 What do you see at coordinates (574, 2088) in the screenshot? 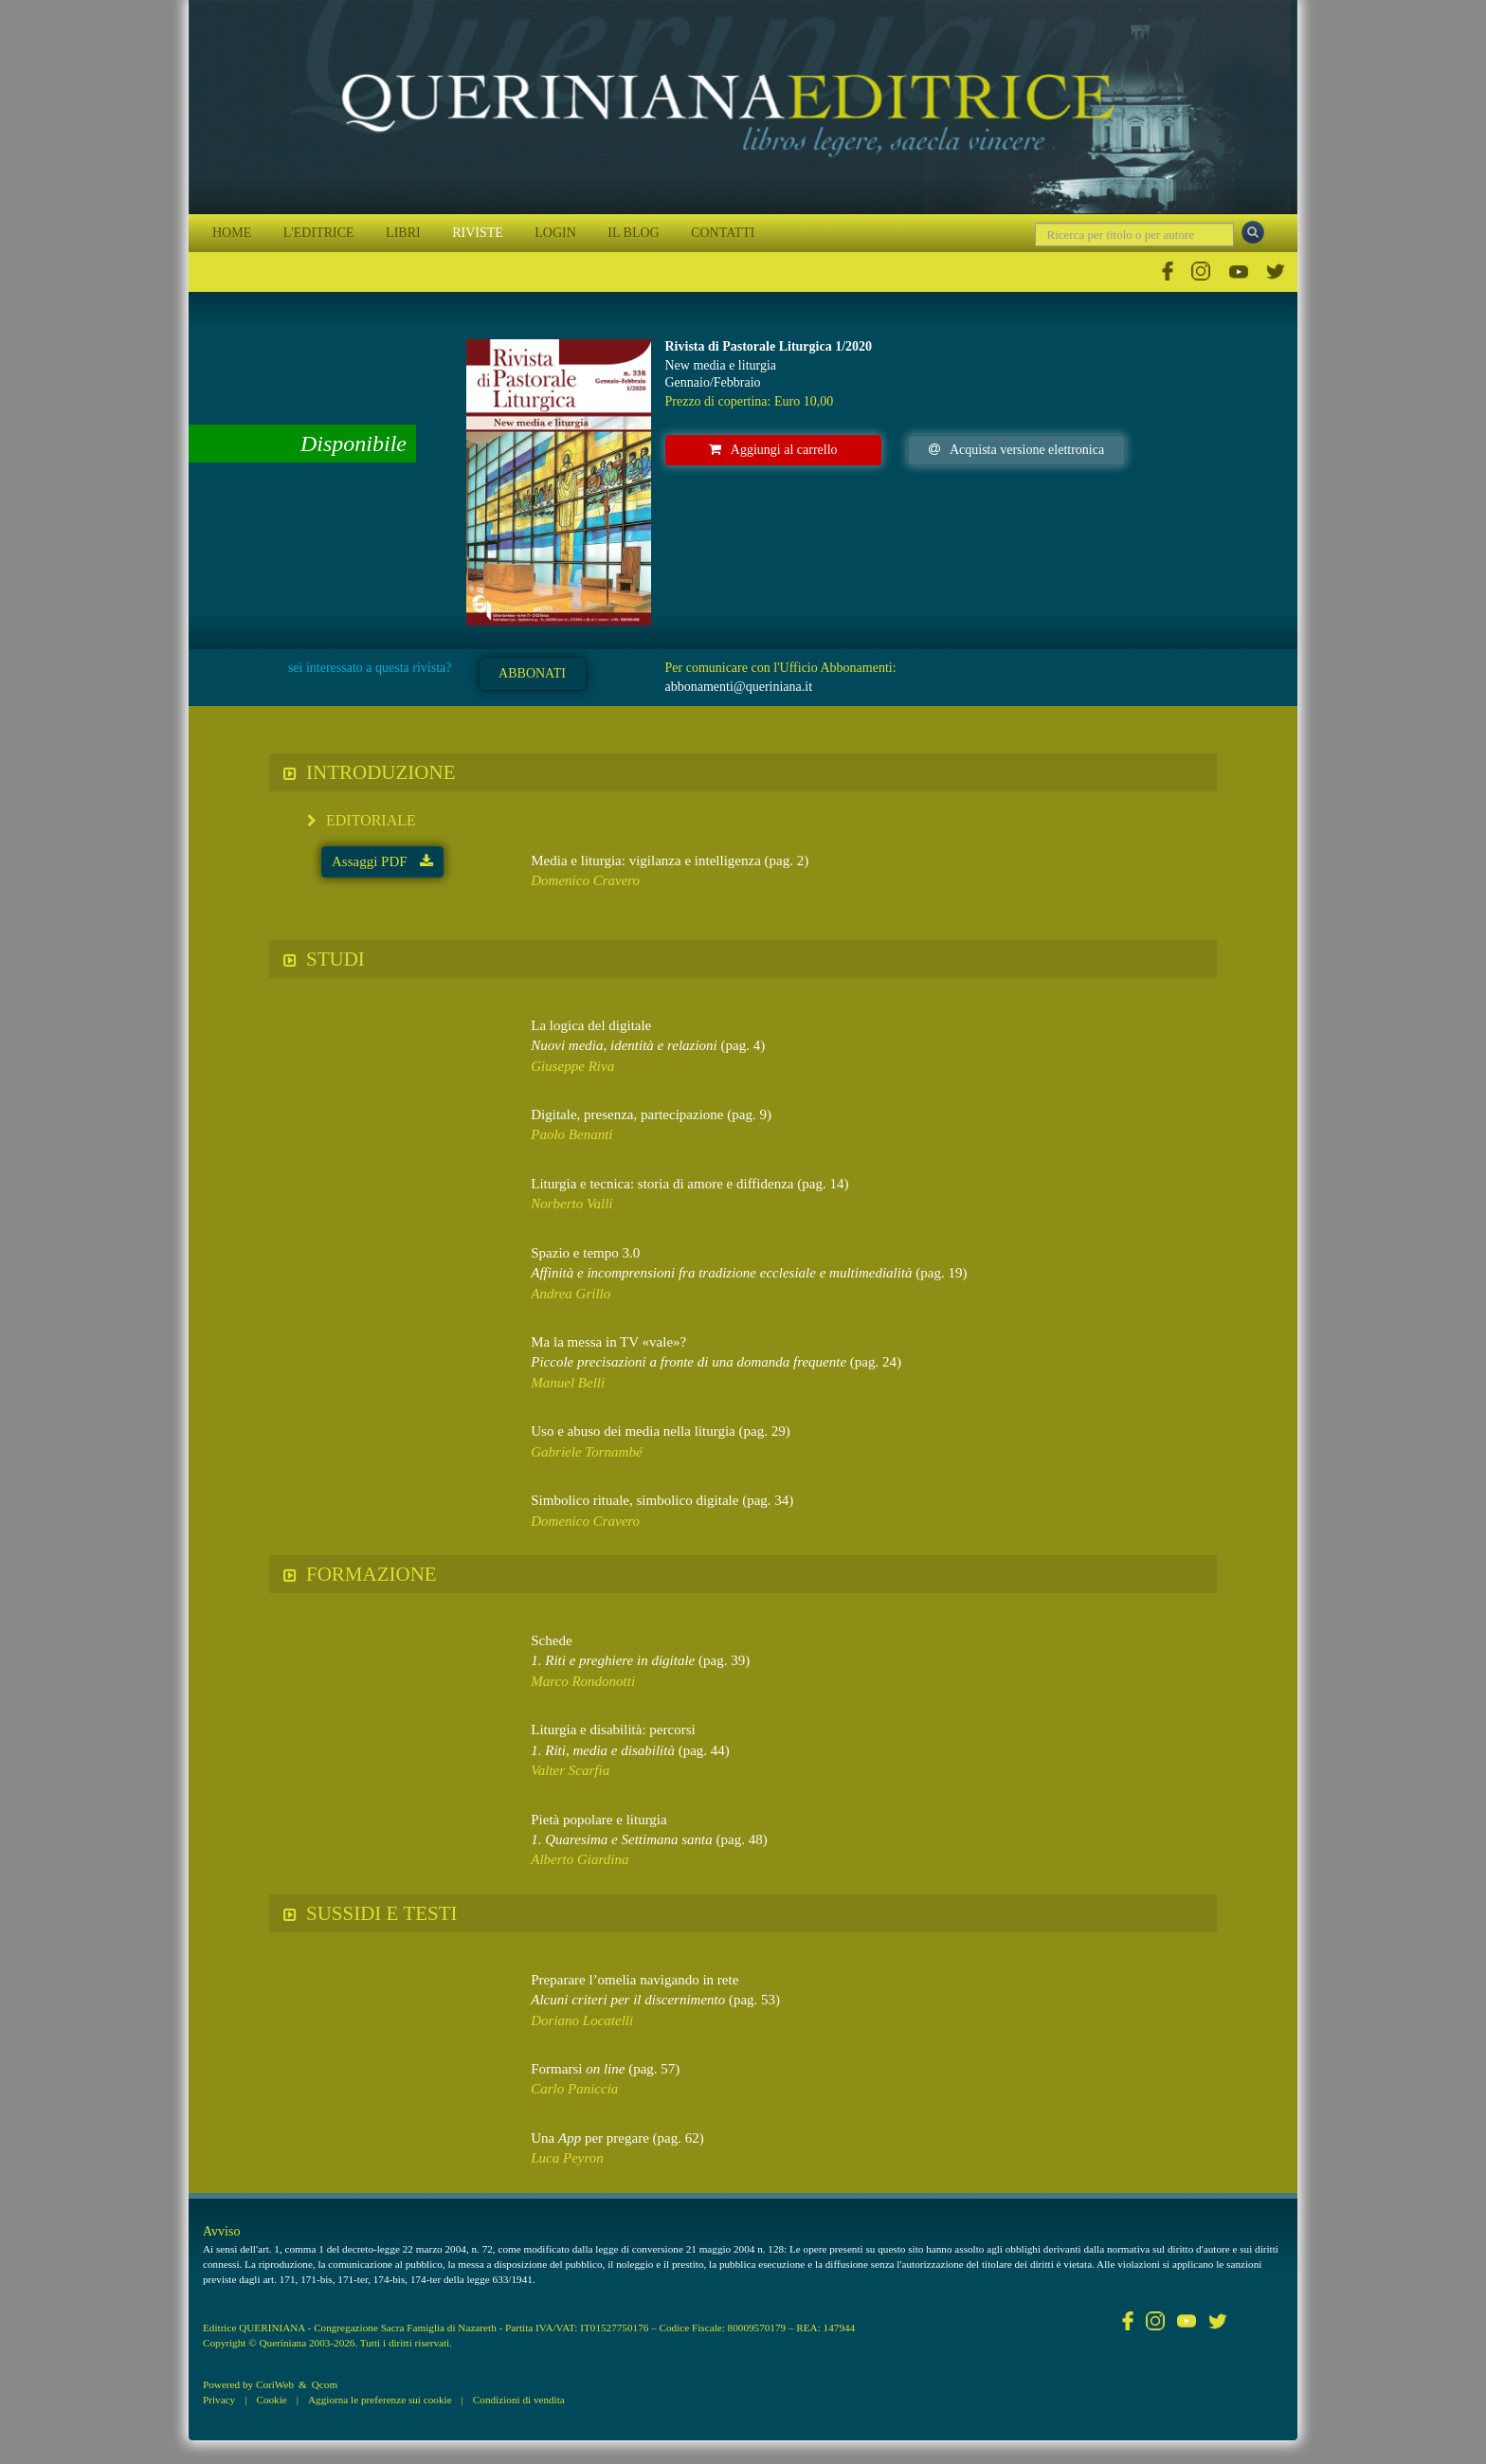
I see `Carlo Paniccia` at bounding box center [574, 2088].